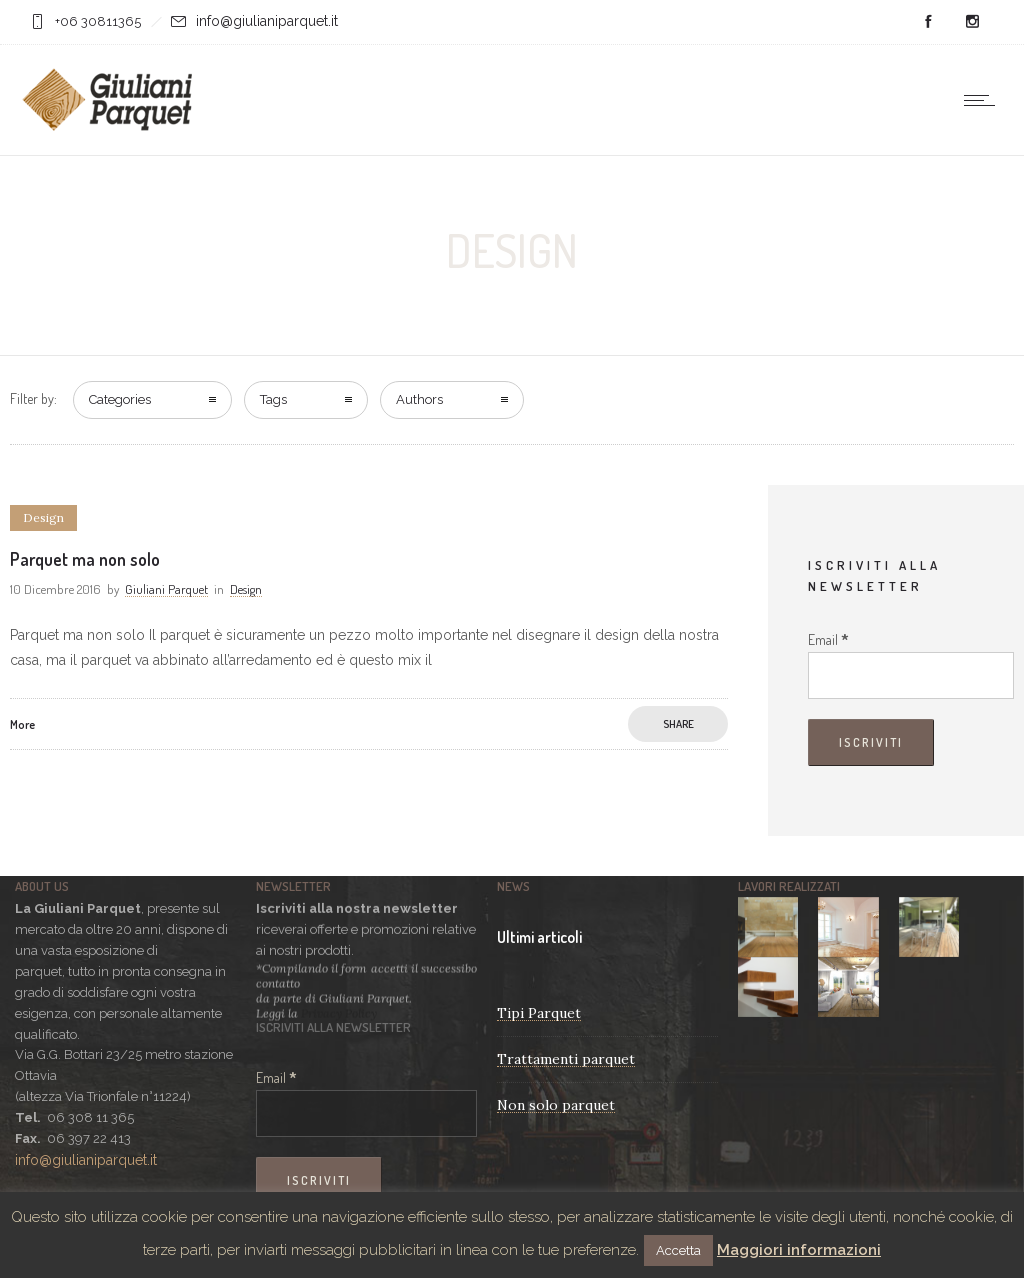  I want to click on Categories, so click(120, 399).